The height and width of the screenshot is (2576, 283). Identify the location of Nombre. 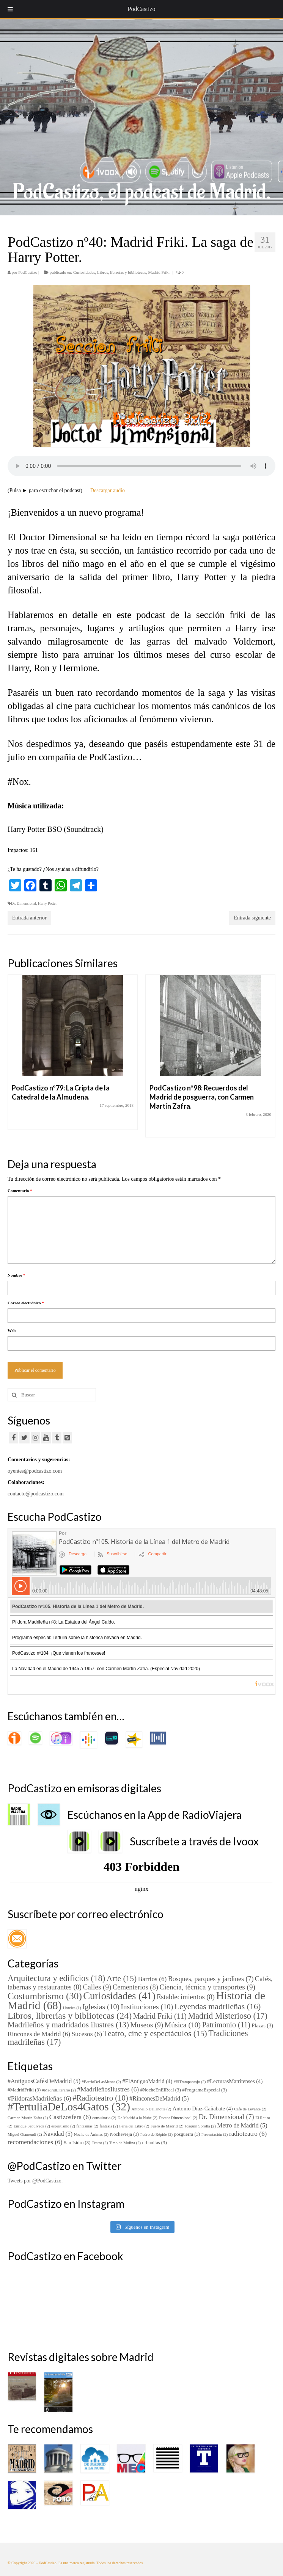
(16, 1275).